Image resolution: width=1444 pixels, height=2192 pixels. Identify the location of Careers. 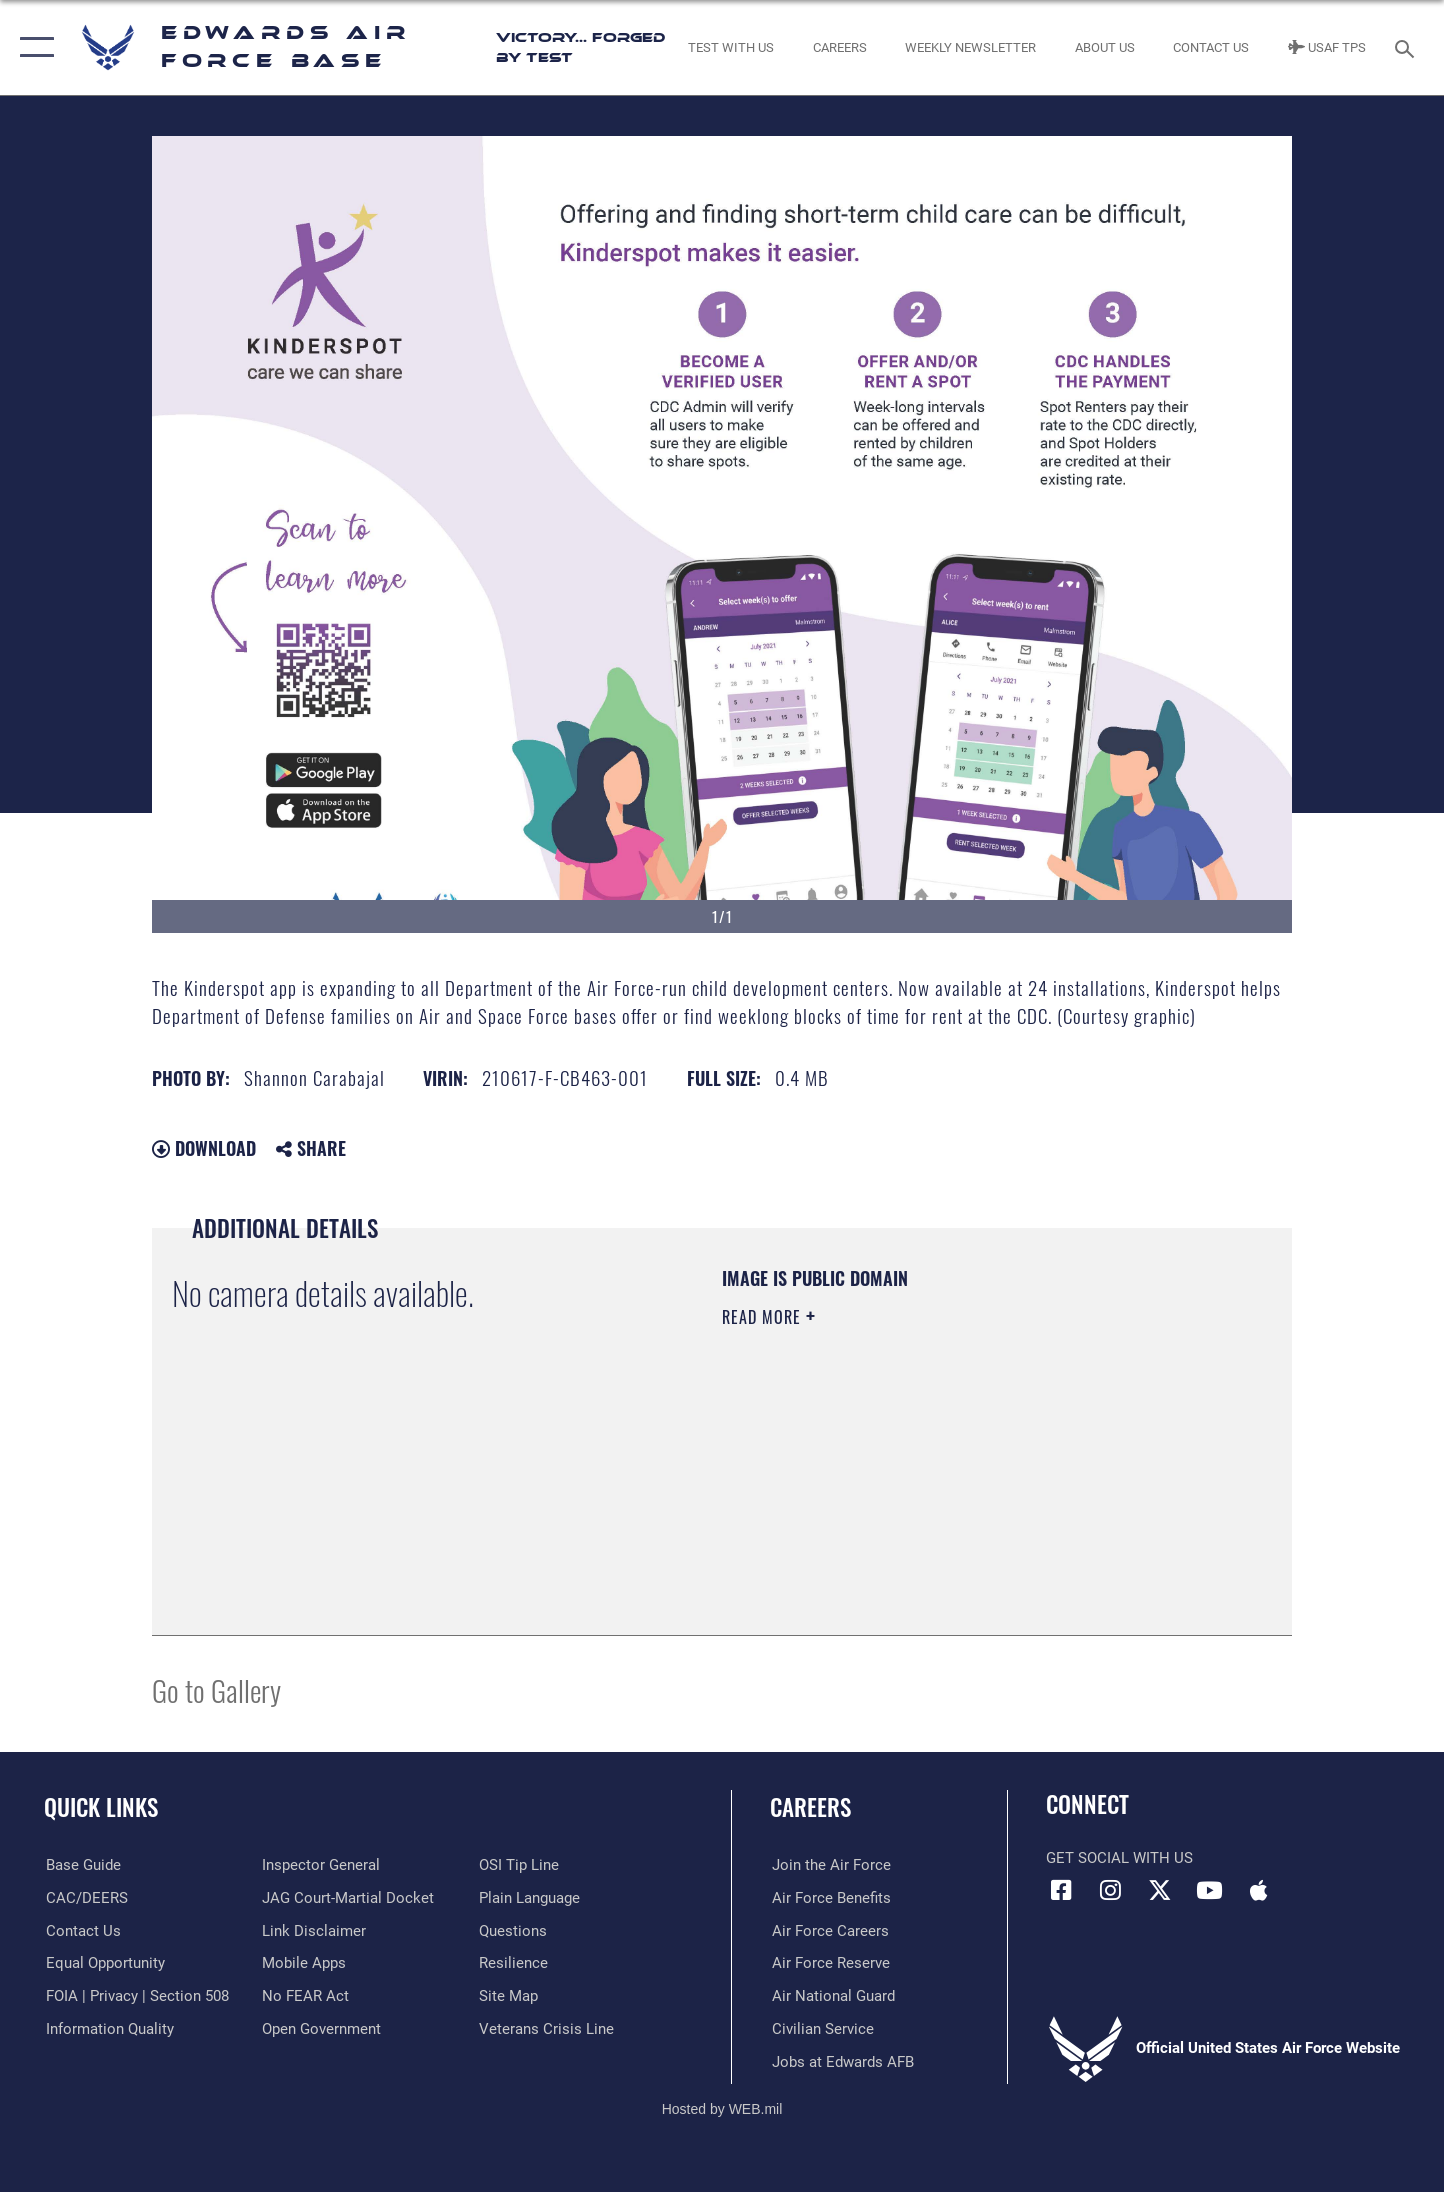
(810, 1807).